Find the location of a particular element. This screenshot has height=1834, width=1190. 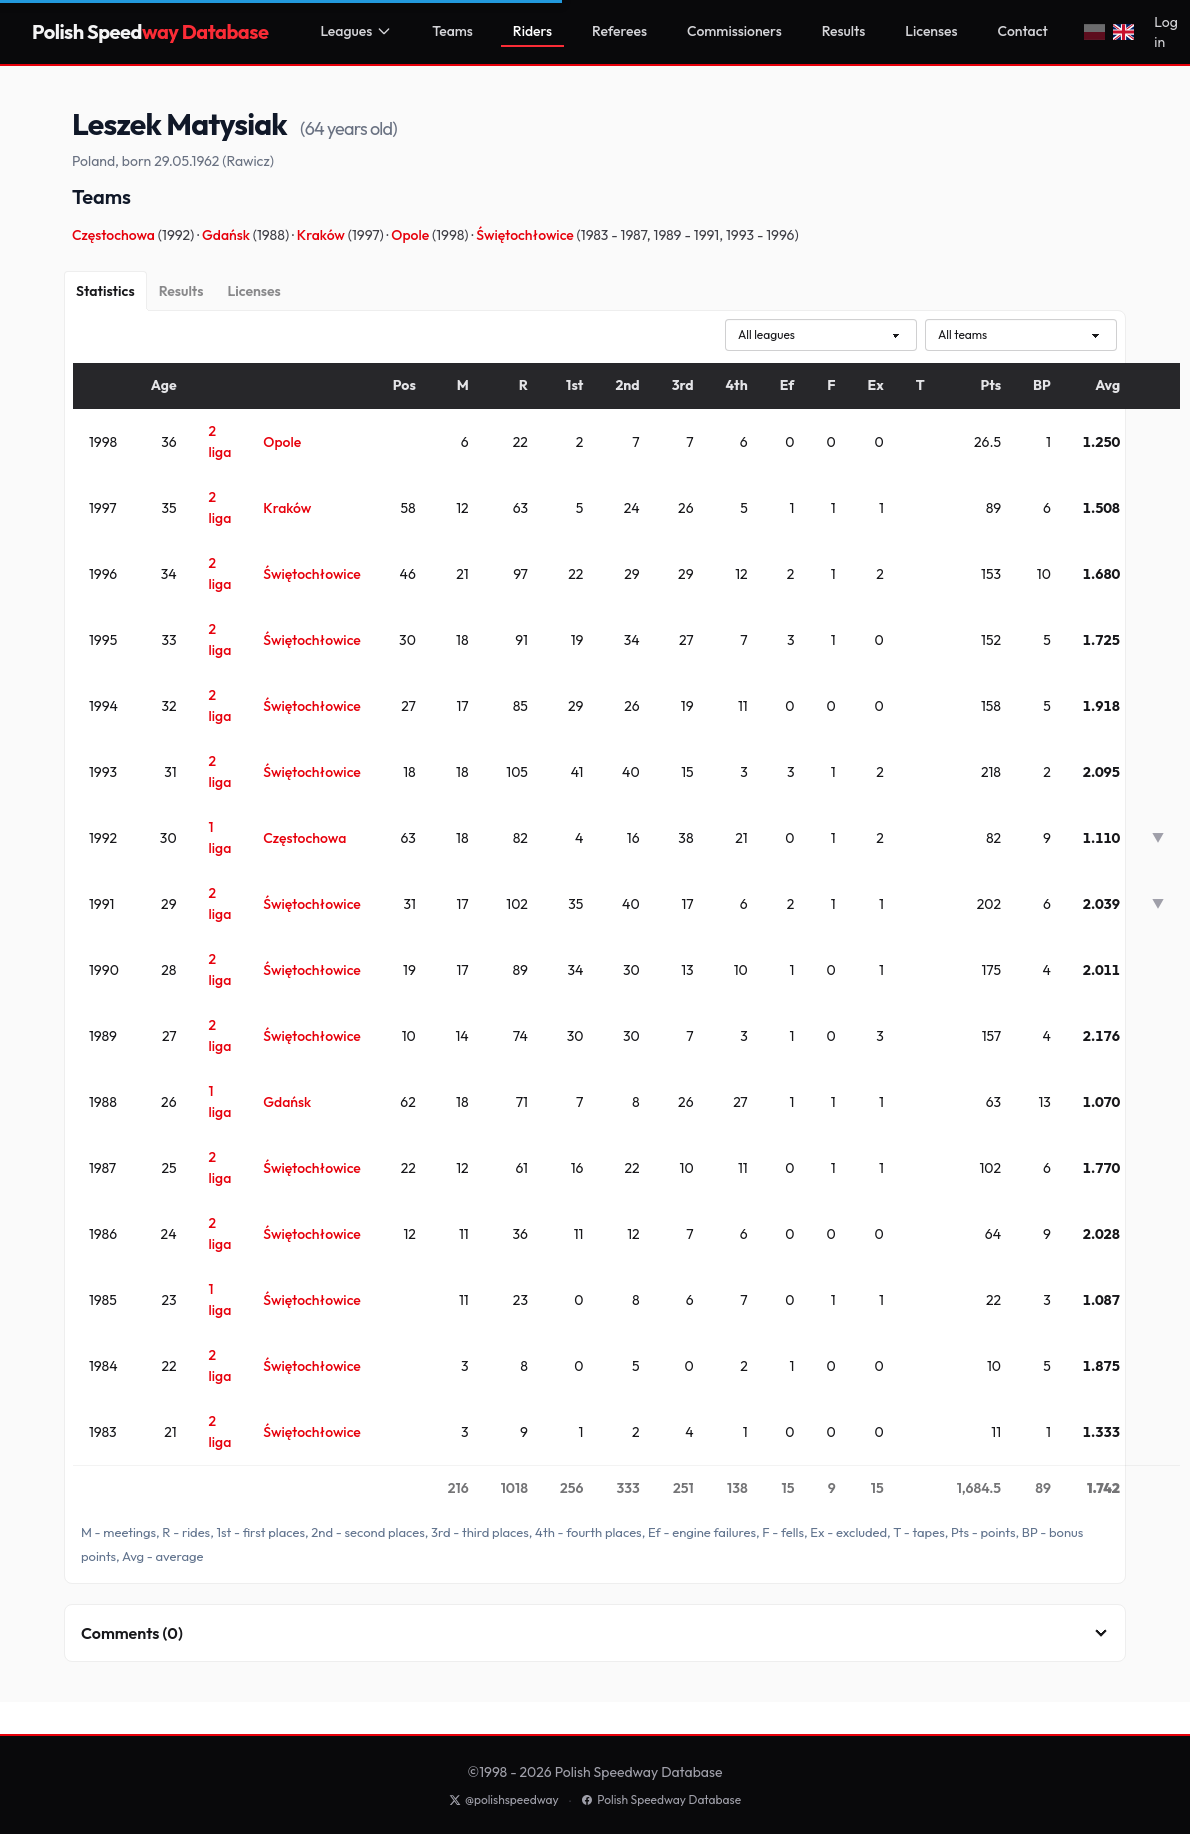

Log in is located at coordinates (1165, 32).